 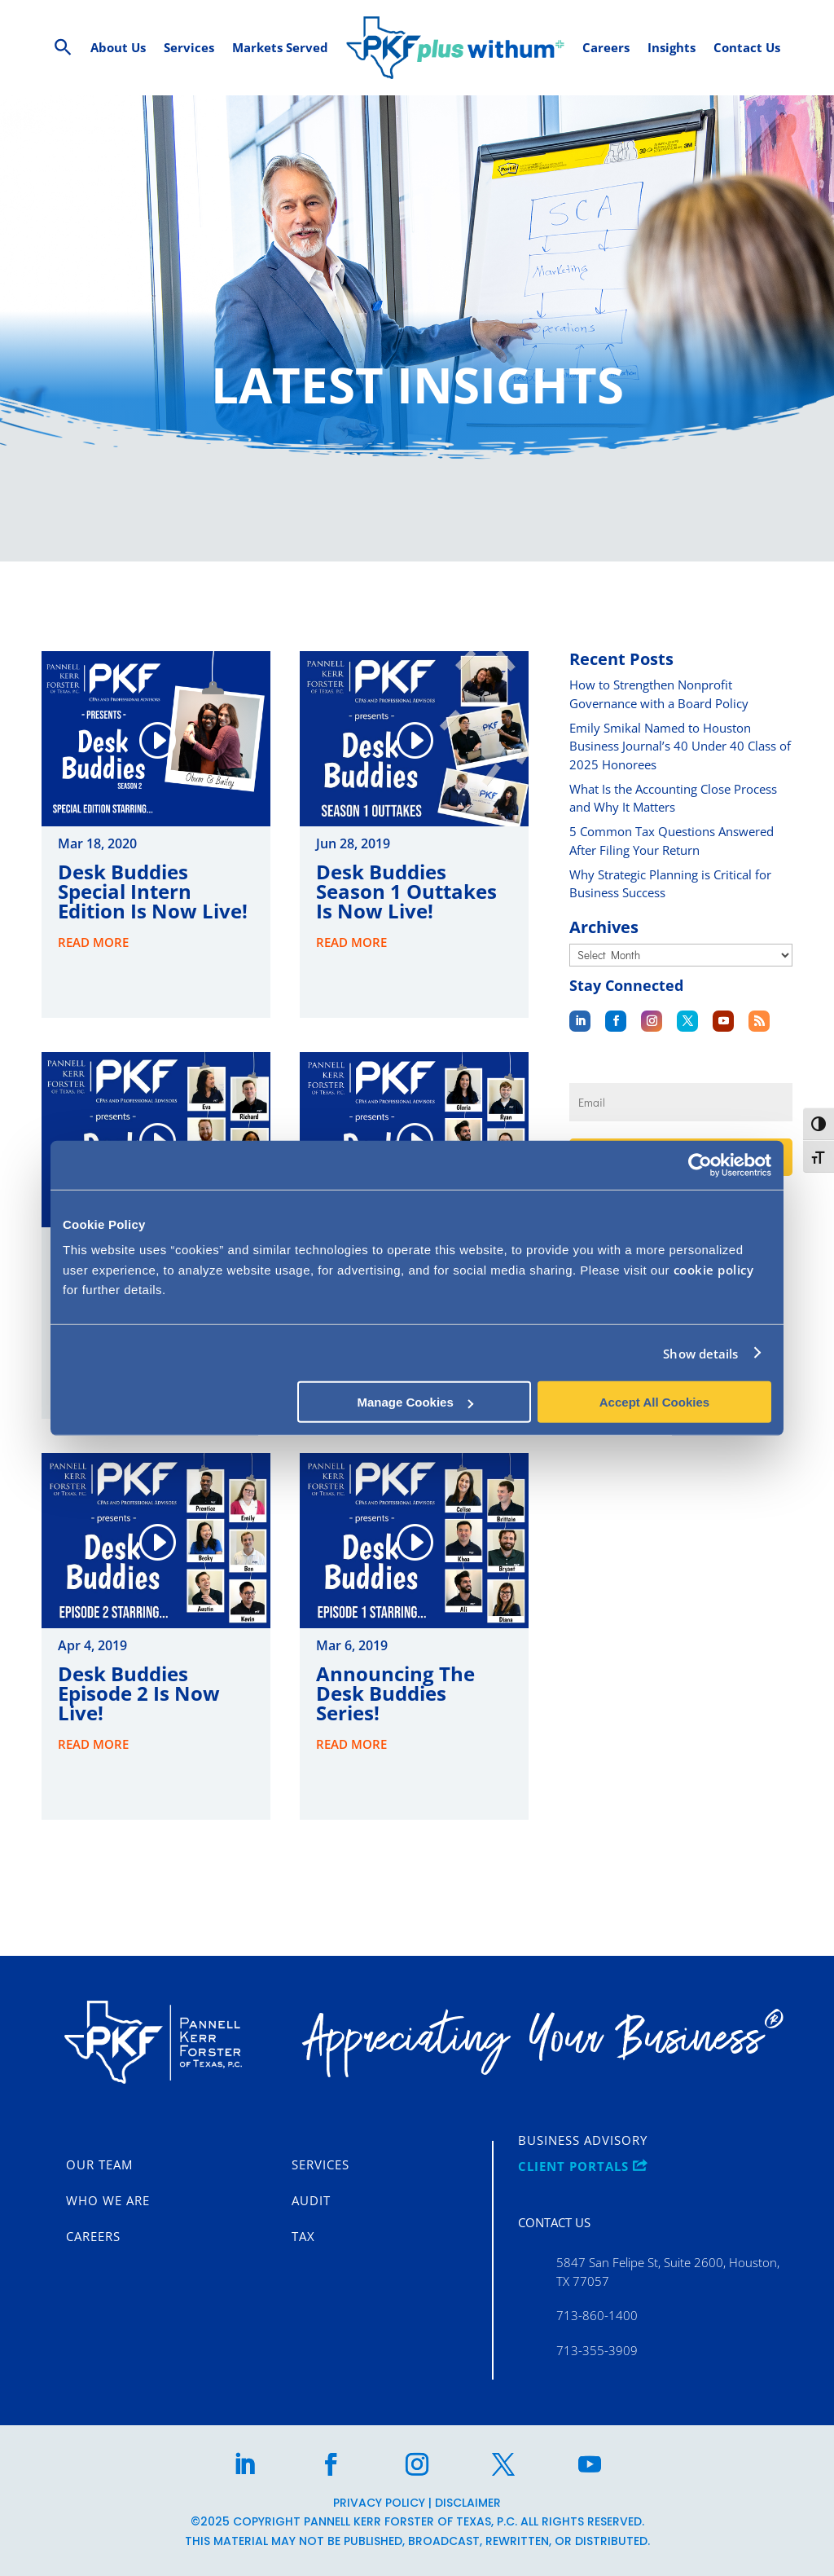 What do you see at coordinates (320, 2165) in the screenshot?
I see `Services` at bounding box center [320, 2165].